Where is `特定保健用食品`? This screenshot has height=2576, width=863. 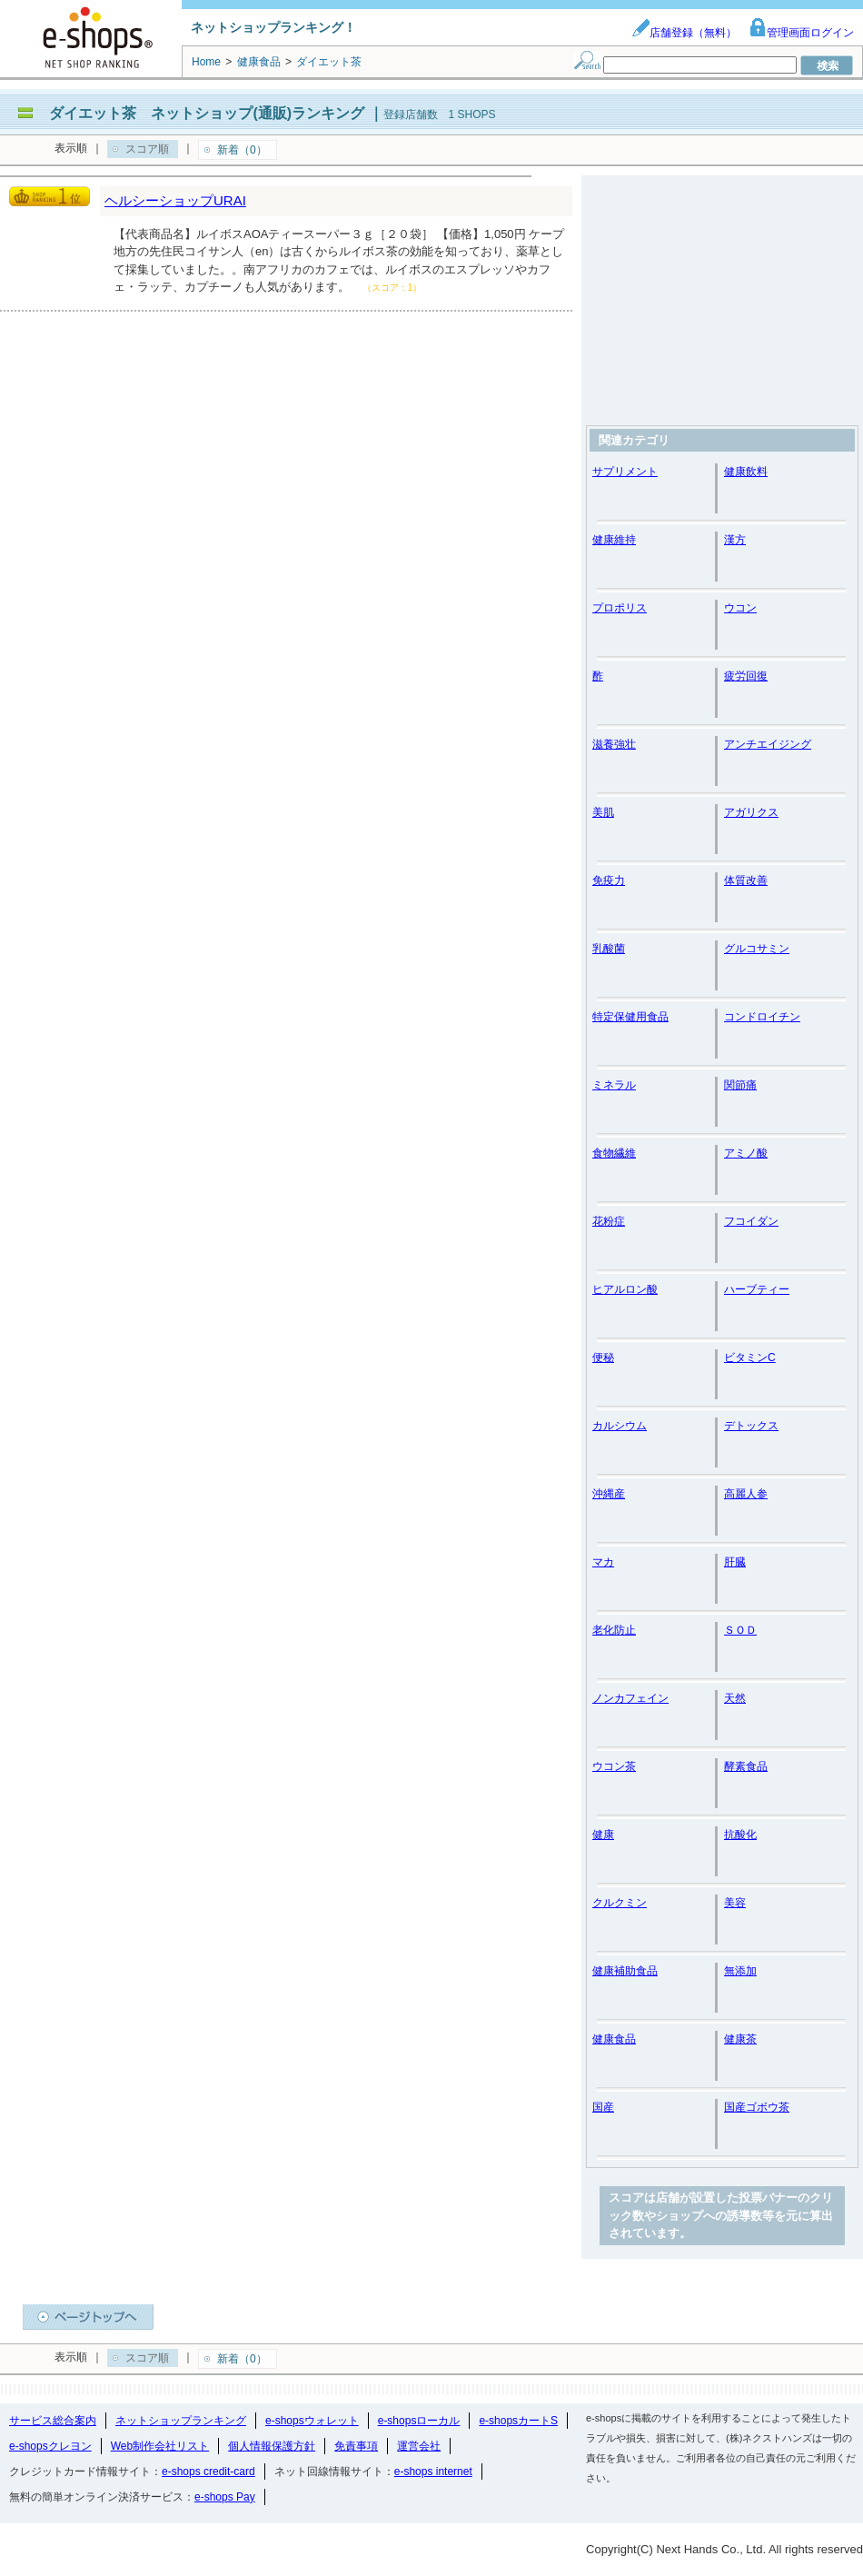
特定保健用食品 is located at coordinates (630, 1016).